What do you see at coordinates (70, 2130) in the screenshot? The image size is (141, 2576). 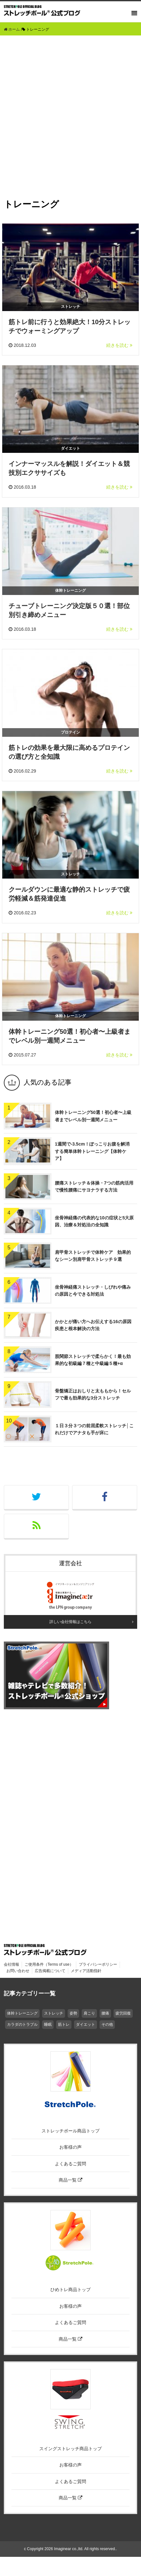 I see `ストレッチポール商品トップ` at bounding box center [70, 2130].